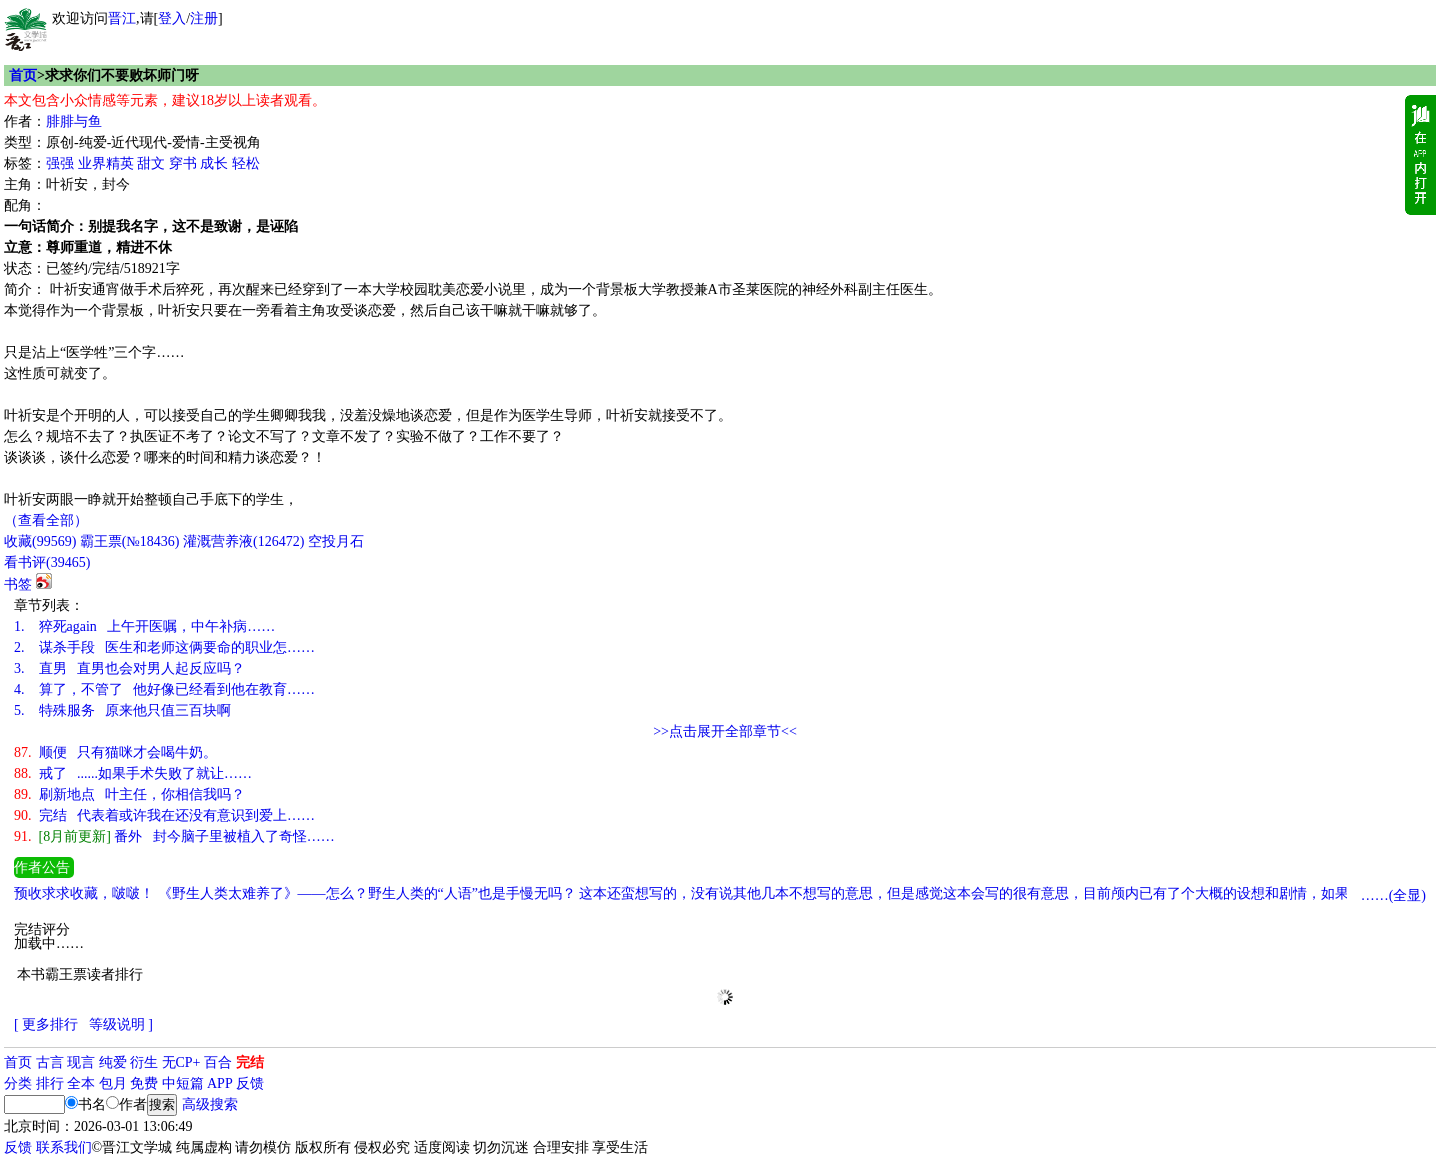 This screenshot has width=1440, height=1162. I want to click on 刷新地点 叶主任，你相信我吗？, so click(129, 794).